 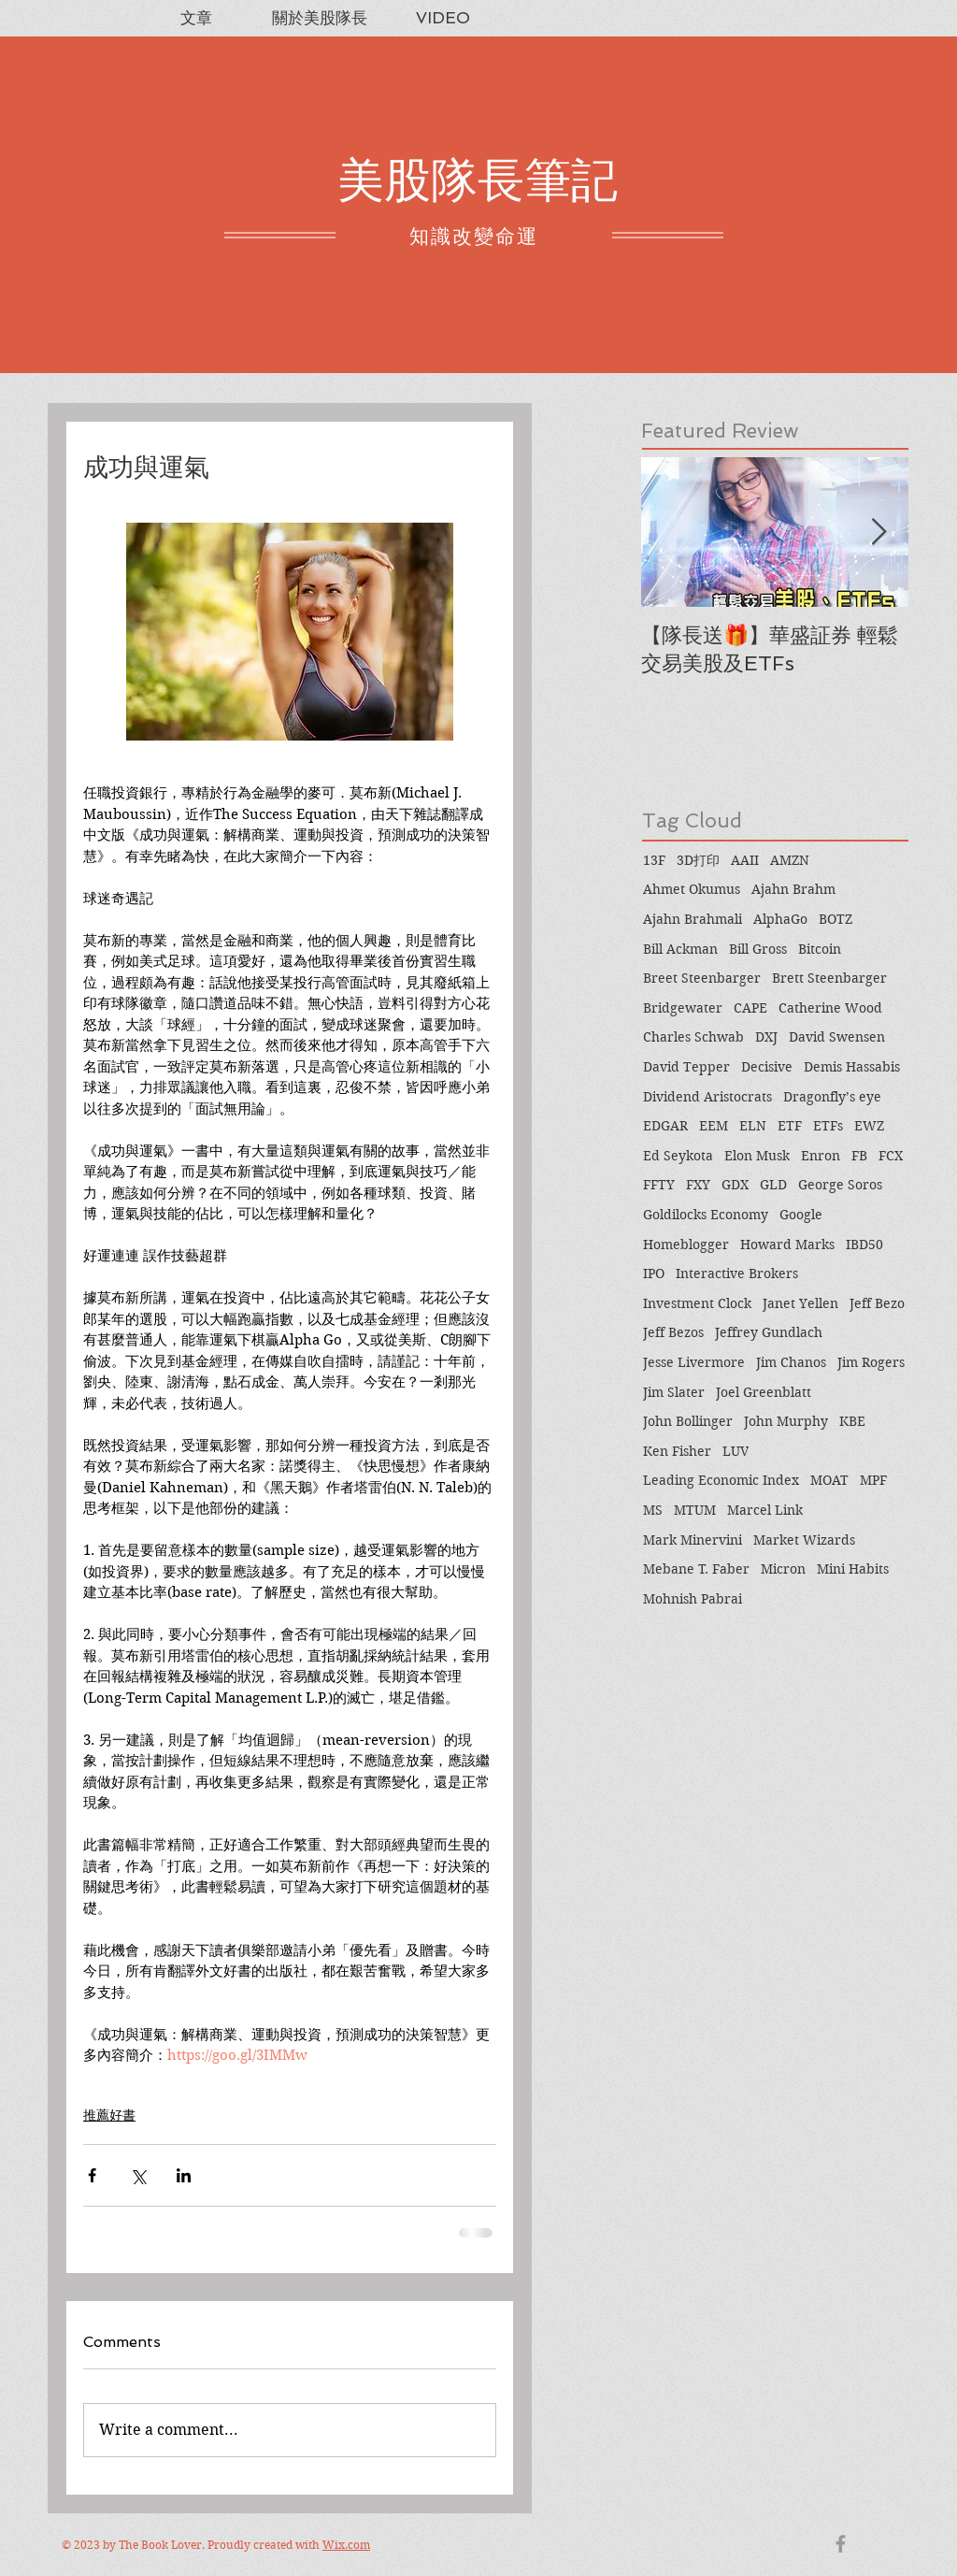 What do you see at coordinates (835, 919) in the screenshot?
I see `BOTZ` at bounding box center [835, 919].